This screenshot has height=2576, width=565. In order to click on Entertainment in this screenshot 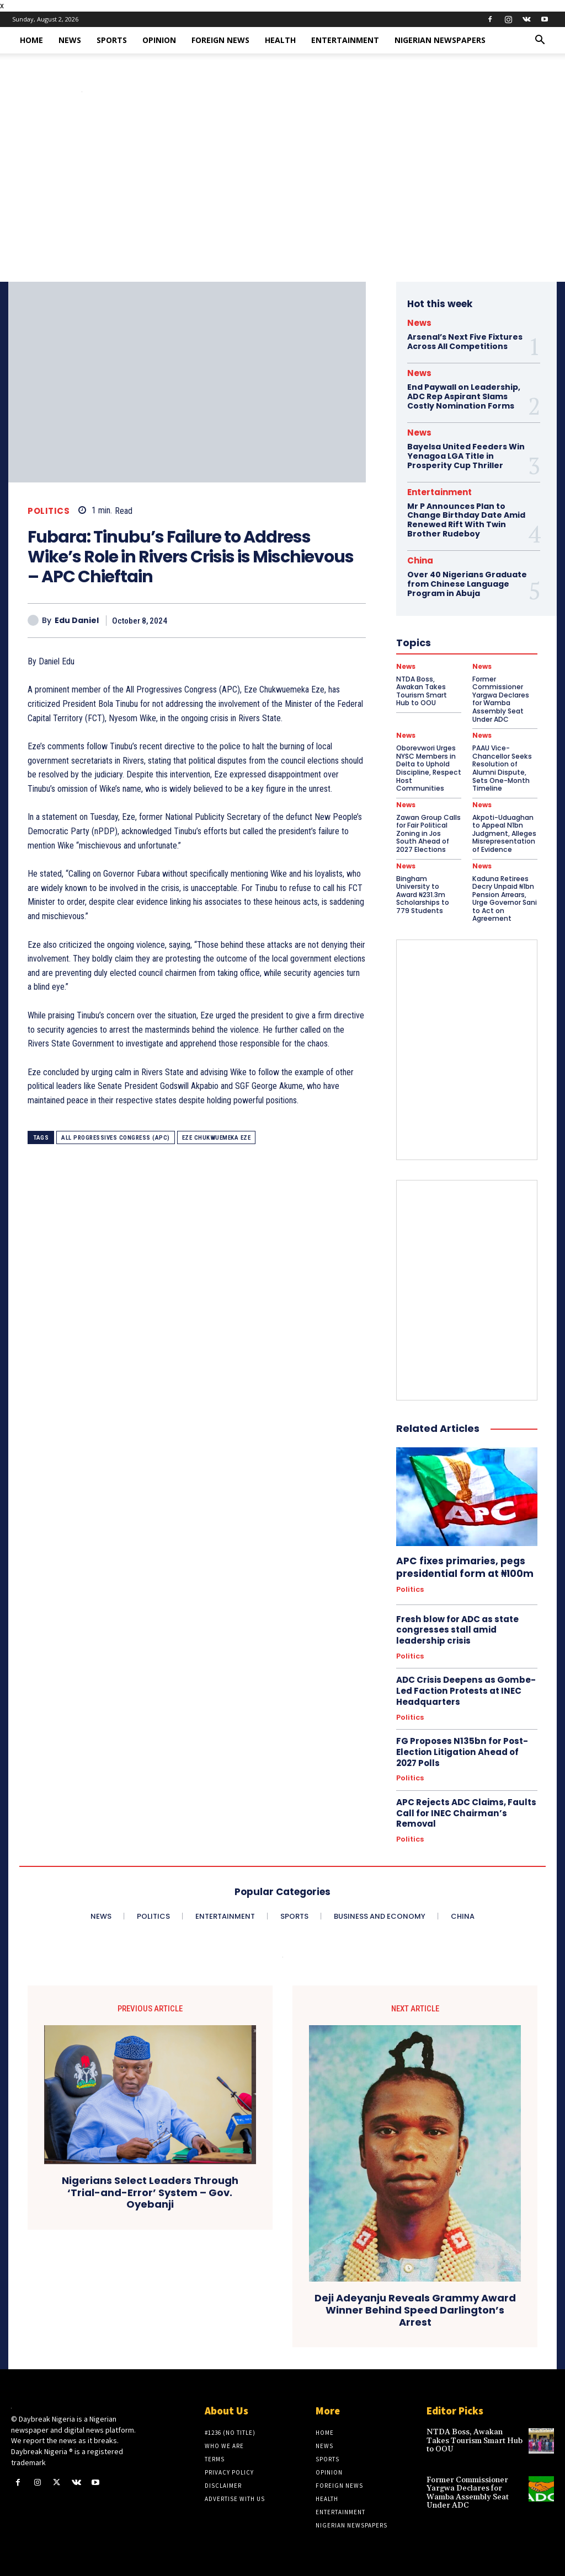, I will do `click(345, 40)`.